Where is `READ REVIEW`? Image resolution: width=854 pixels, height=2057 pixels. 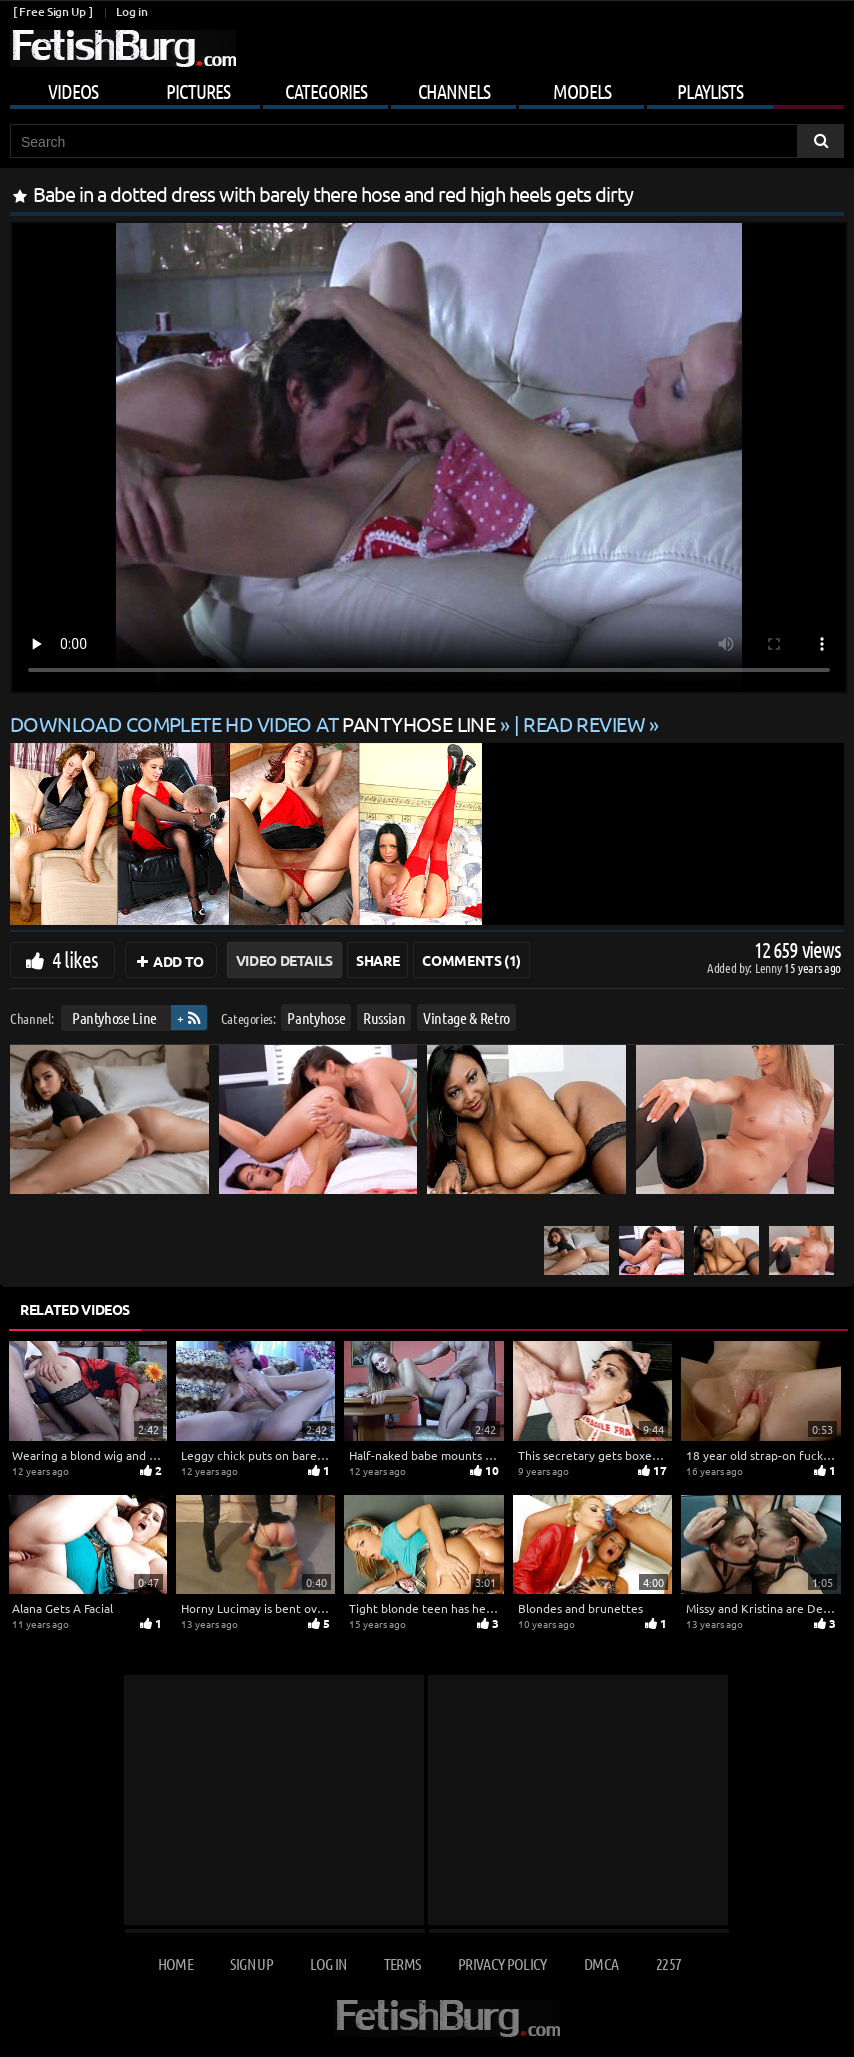
READ REVIEW is located at coordinates (584, 723).